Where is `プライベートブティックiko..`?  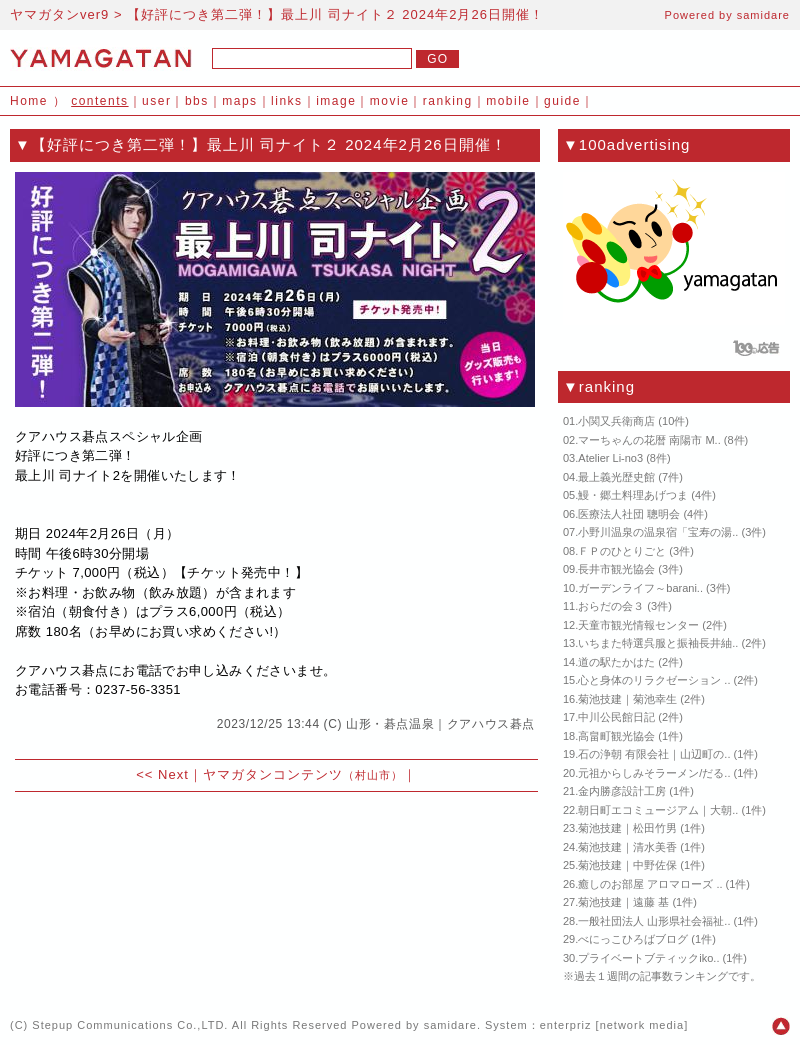
プライベートブティックiko.. is located at coordinates (648, 958).